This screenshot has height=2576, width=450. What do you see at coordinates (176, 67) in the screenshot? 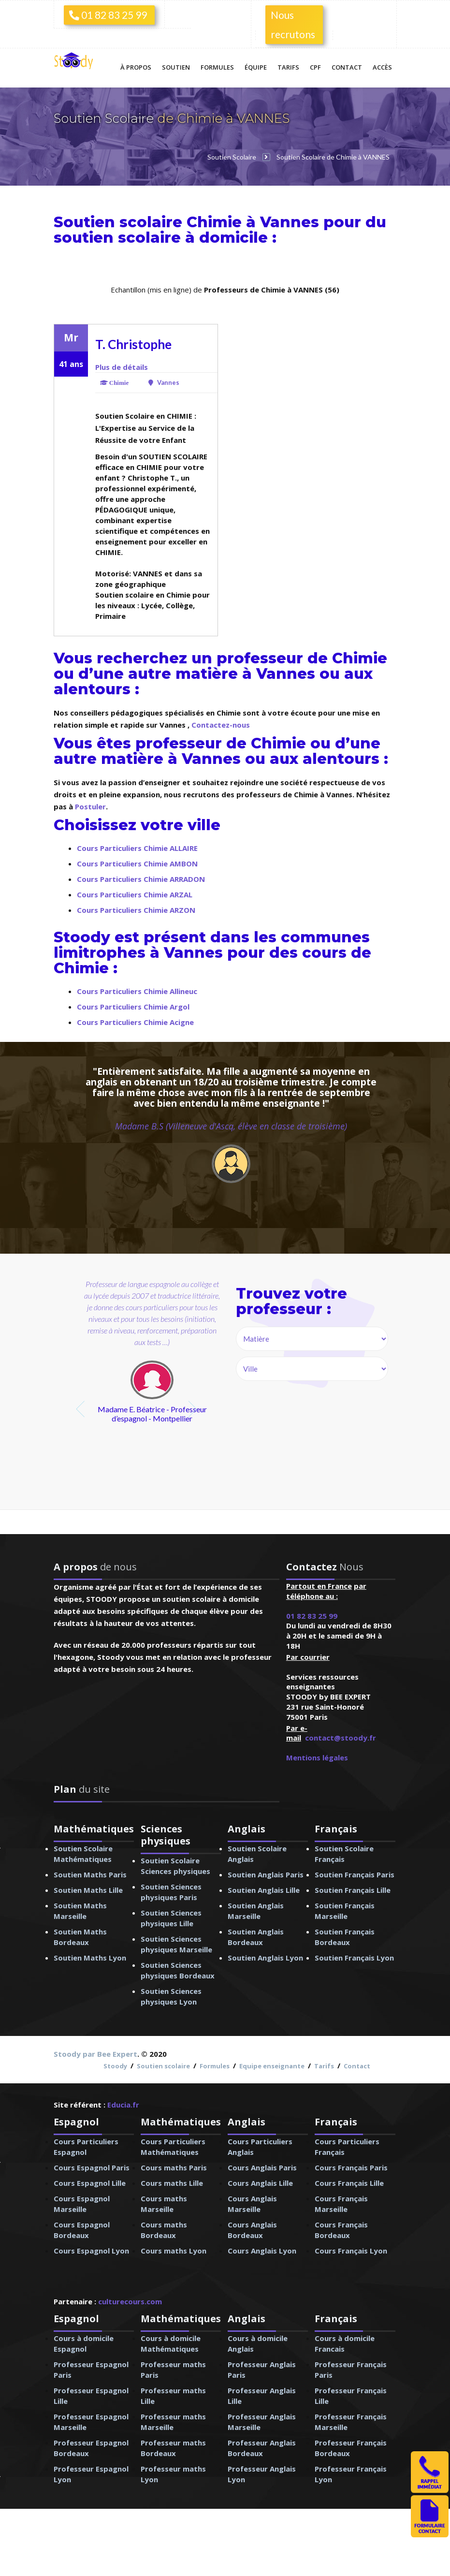
I see `Soutien` at bounding box center [176, 67].